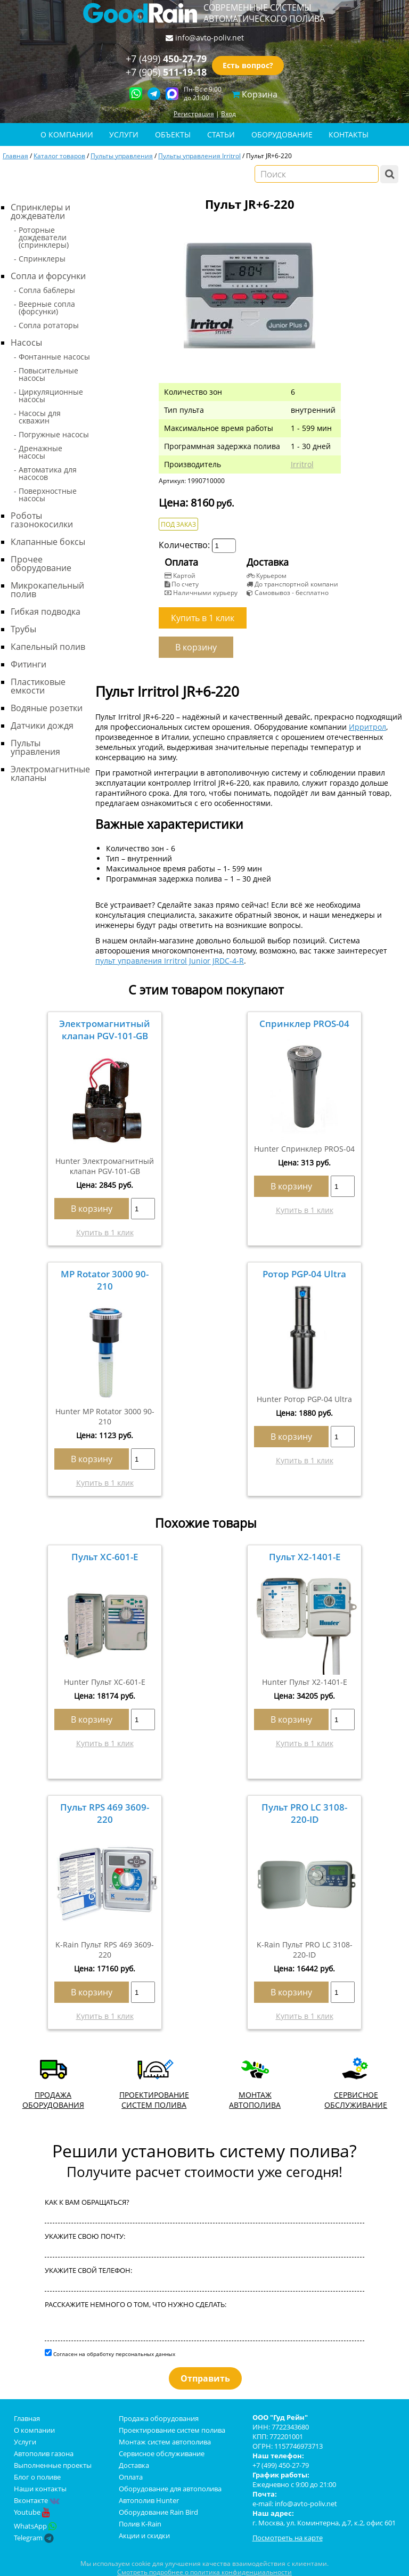 Image resolution: width=409 pixels, height=2576 pixels. Describe the element at coordinates (170, 2488) in the screenshot. I see `Оборудование для автополива` at that location.